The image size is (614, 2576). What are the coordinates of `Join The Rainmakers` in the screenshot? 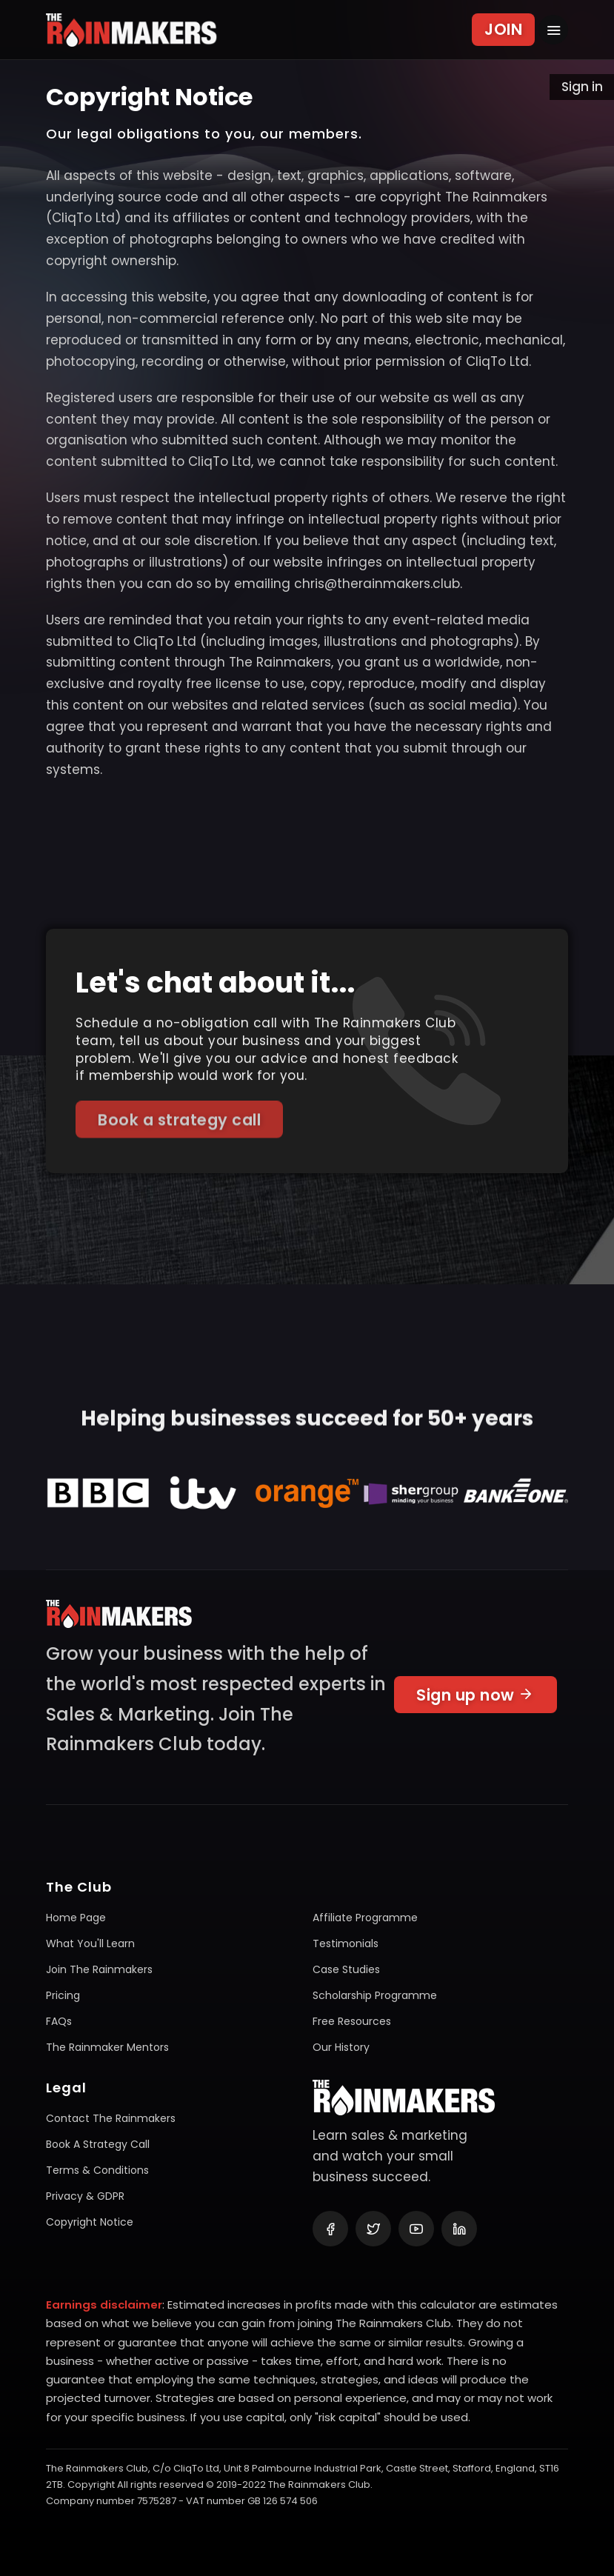 It's located at (99, 1969).